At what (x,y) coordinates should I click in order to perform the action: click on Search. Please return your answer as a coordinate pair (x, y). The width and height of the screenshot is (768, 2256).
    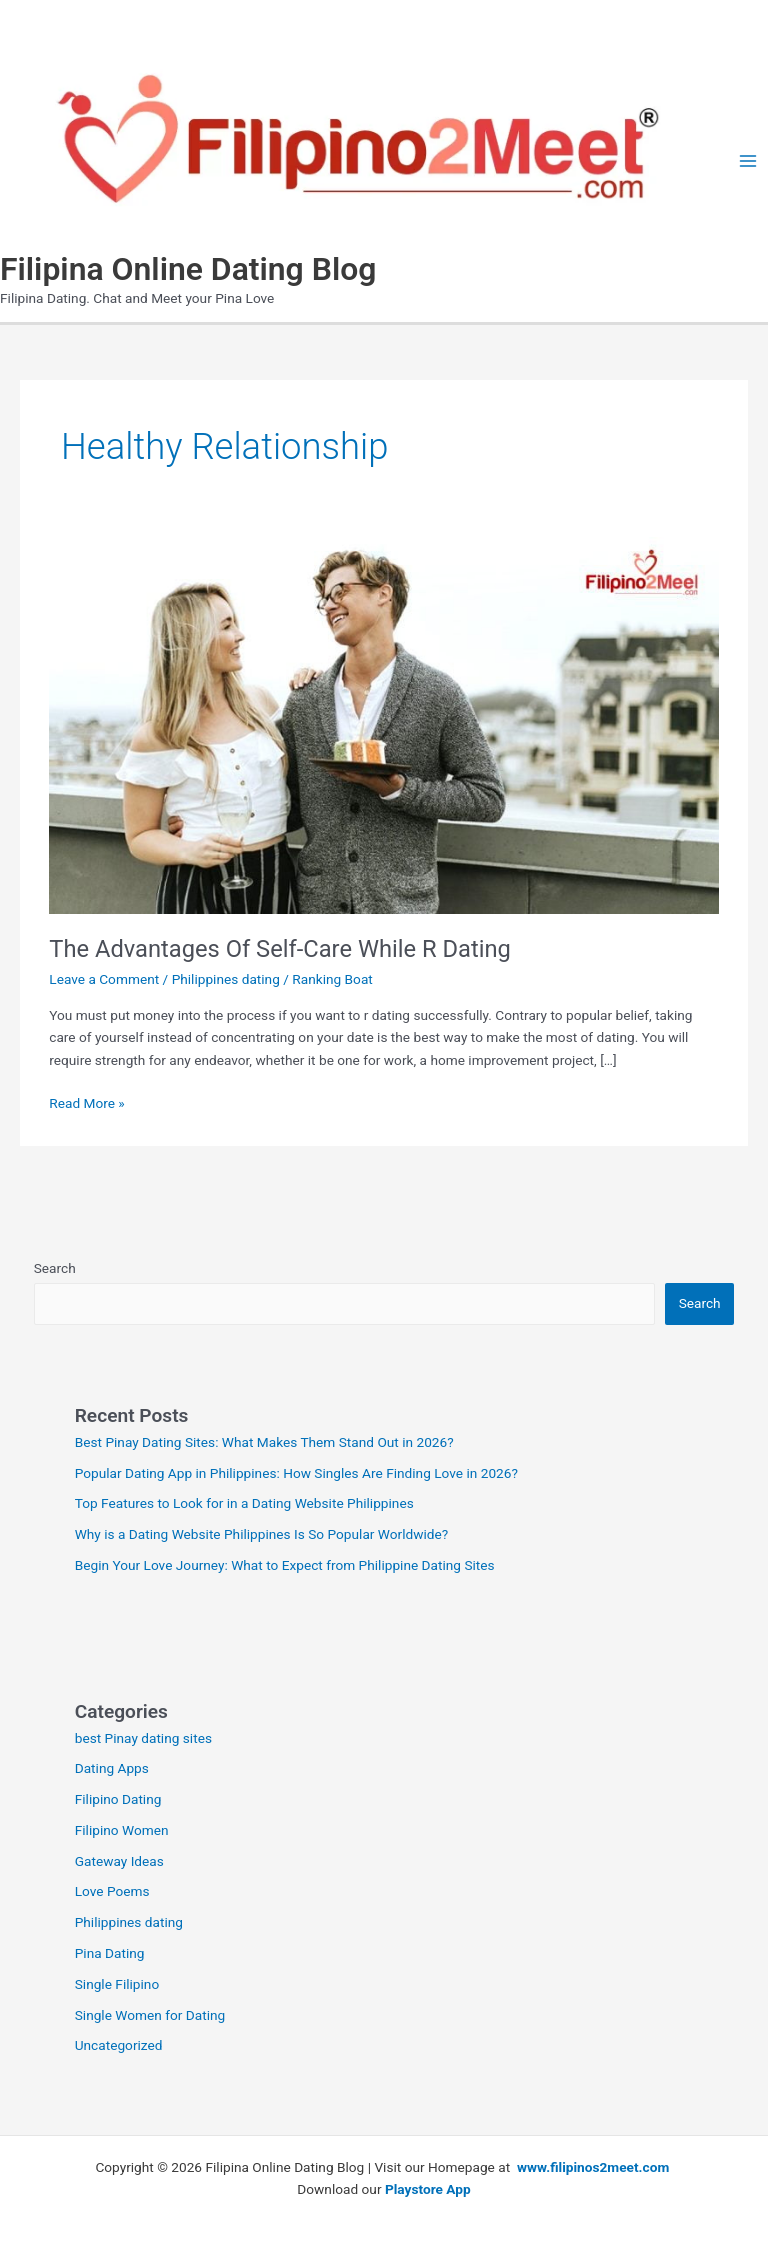
    Looking at the image, I should click on (55, 1268).